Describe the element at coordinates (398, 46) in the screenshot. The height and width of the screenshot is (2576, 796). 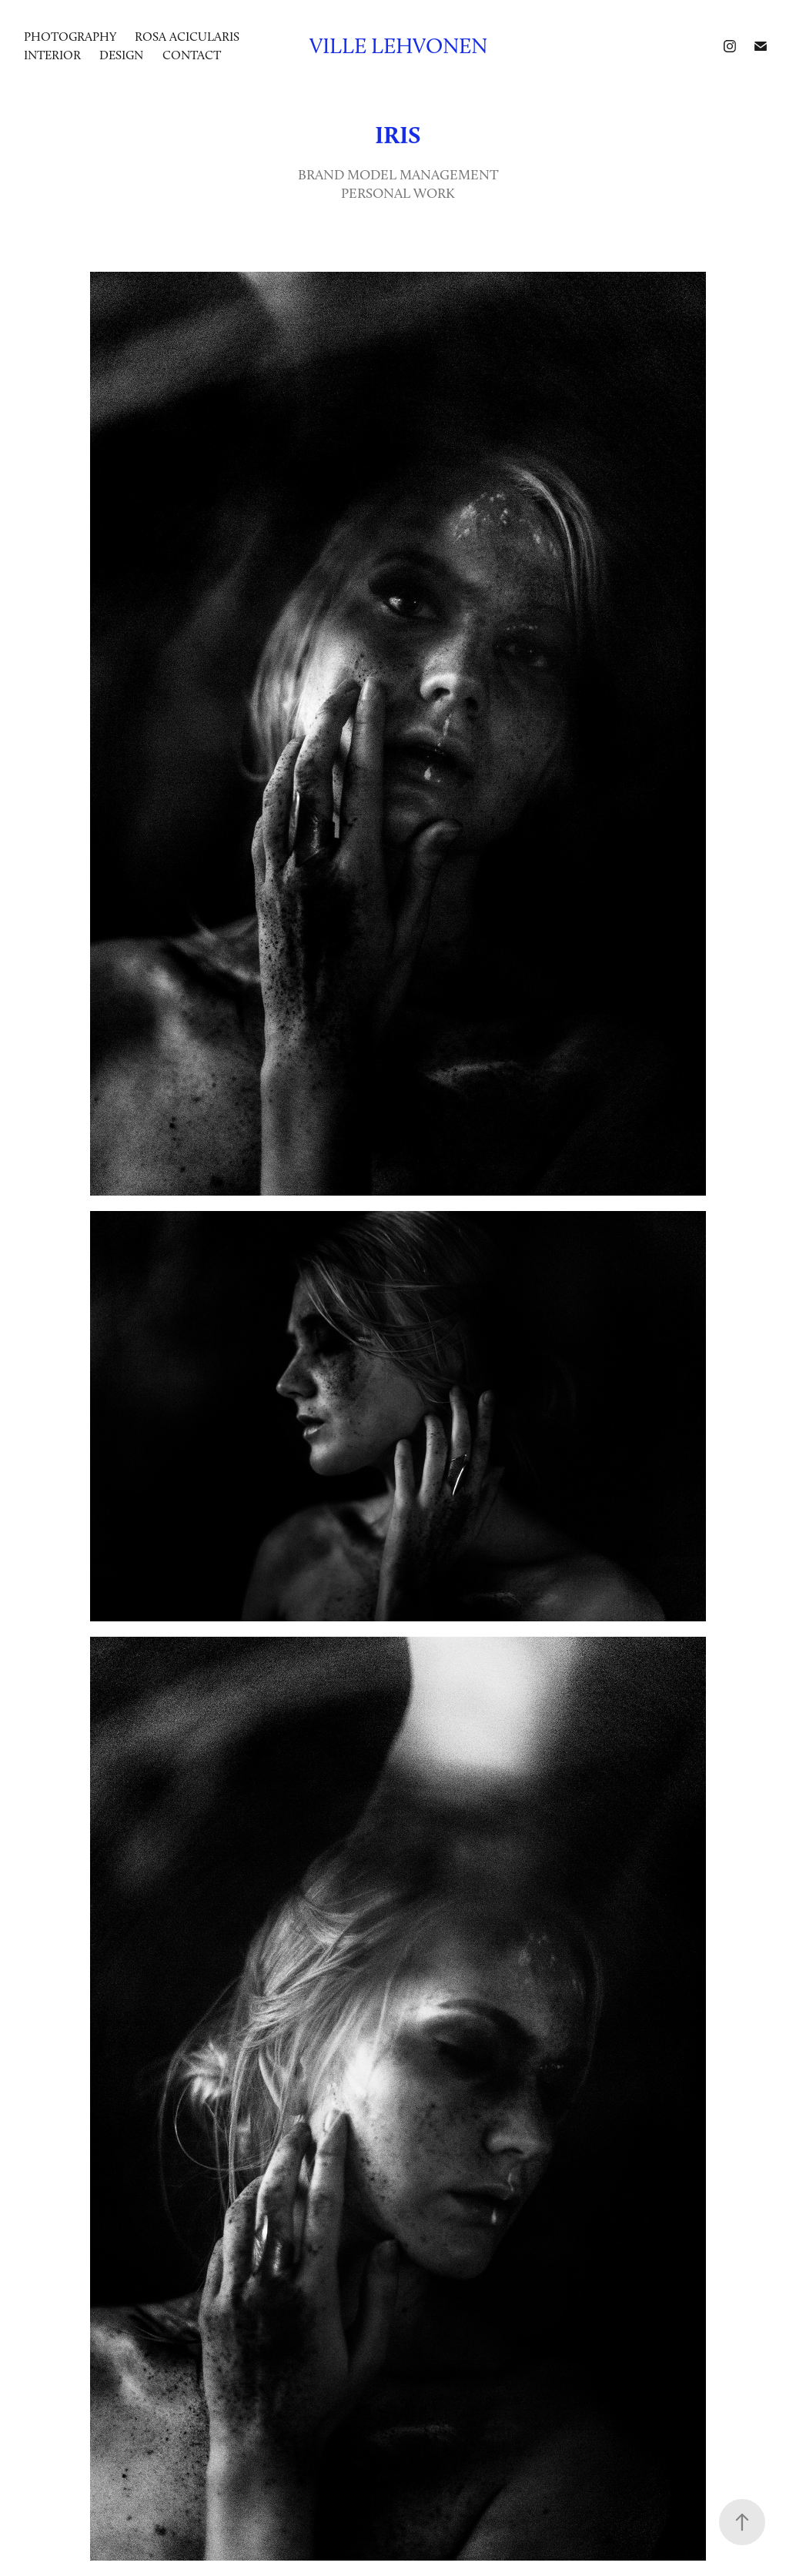
I see `Ville Lehvonen` at that location.